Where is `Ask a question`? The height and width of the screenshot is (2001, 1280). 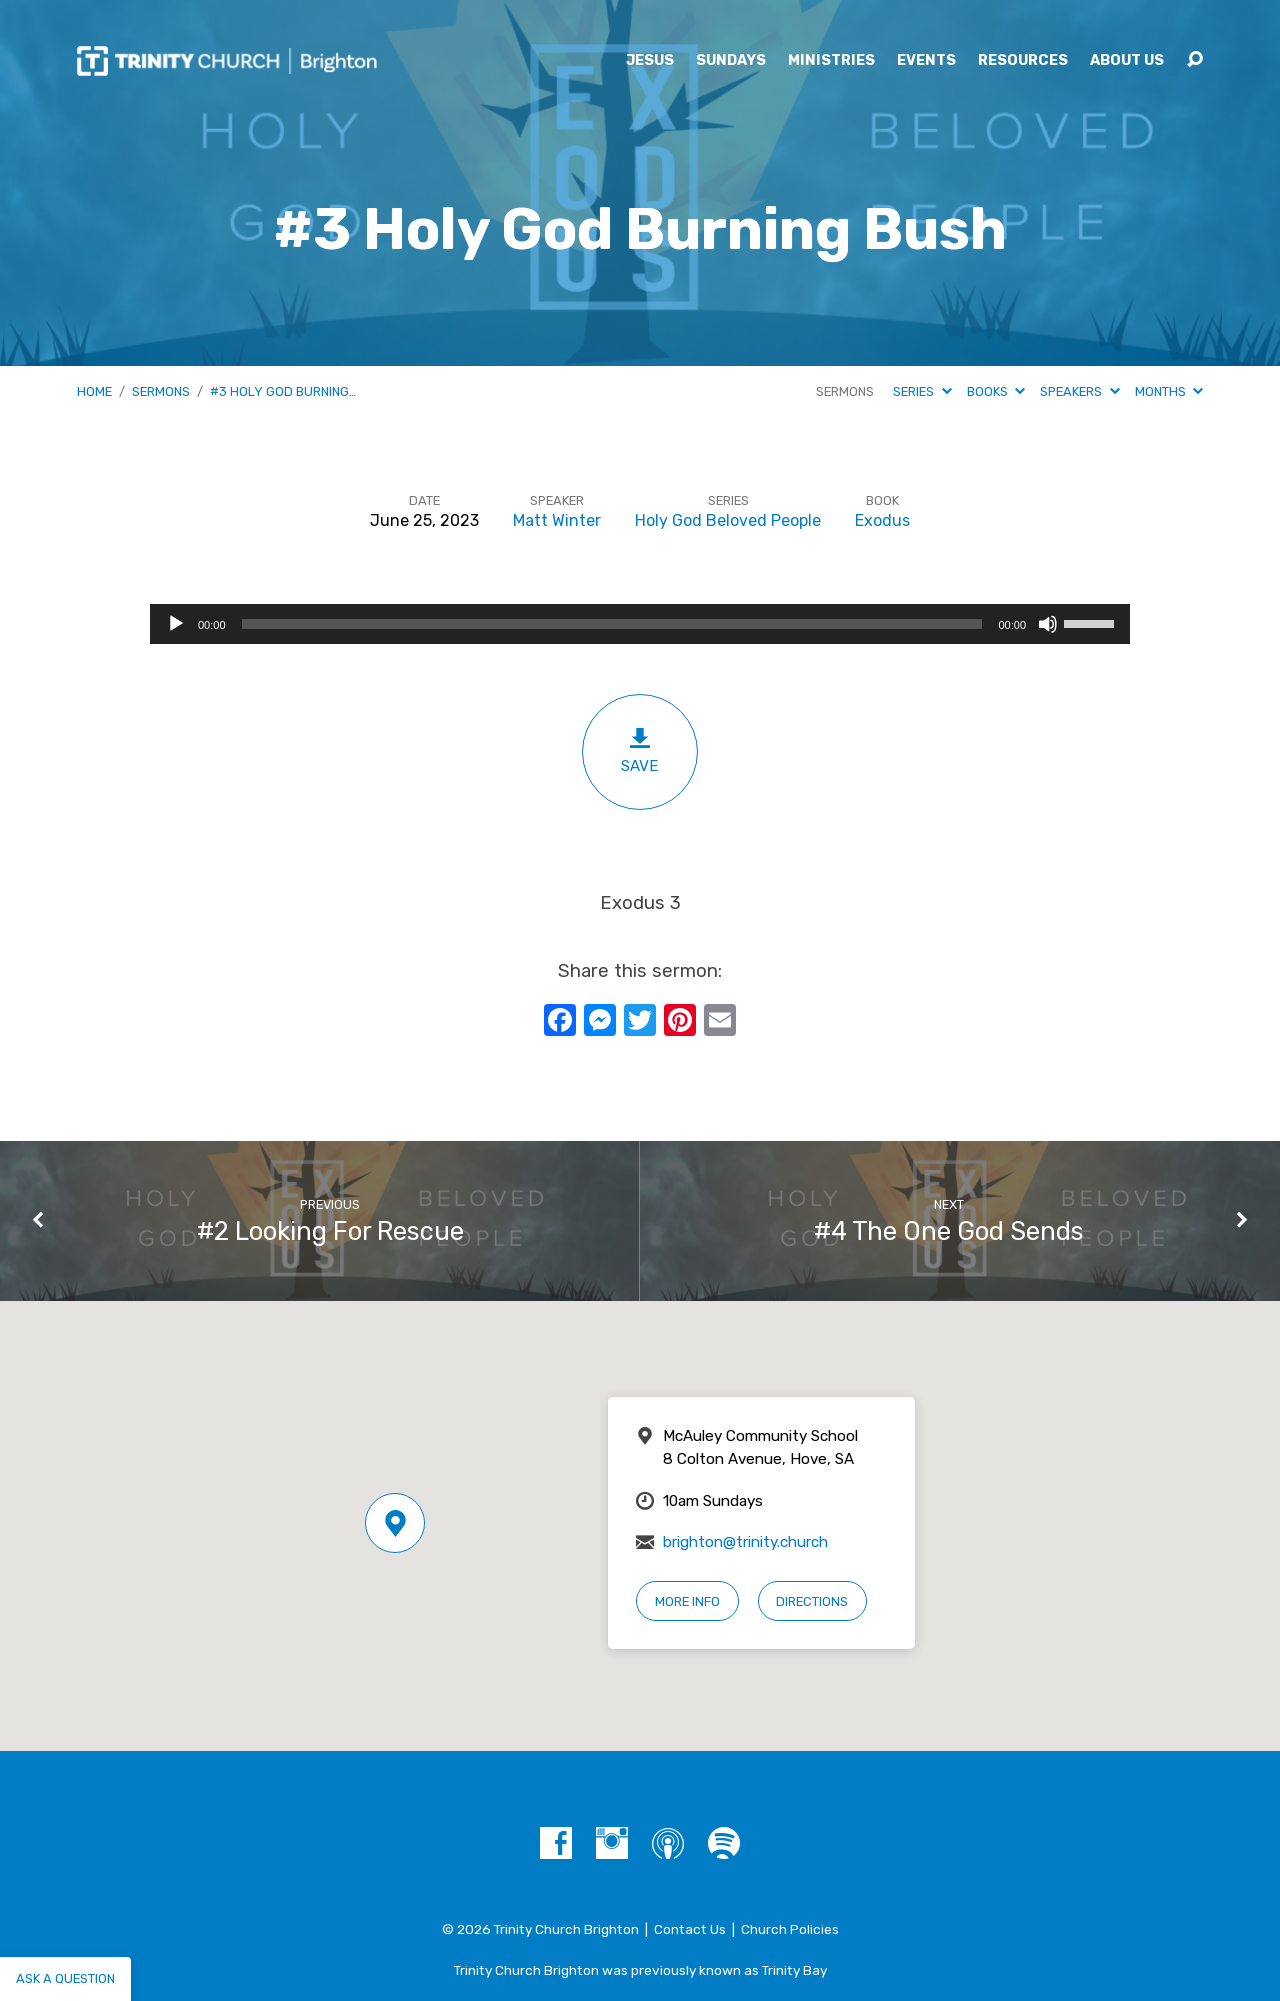
Ask a question is located at coordinates (65, 1978).